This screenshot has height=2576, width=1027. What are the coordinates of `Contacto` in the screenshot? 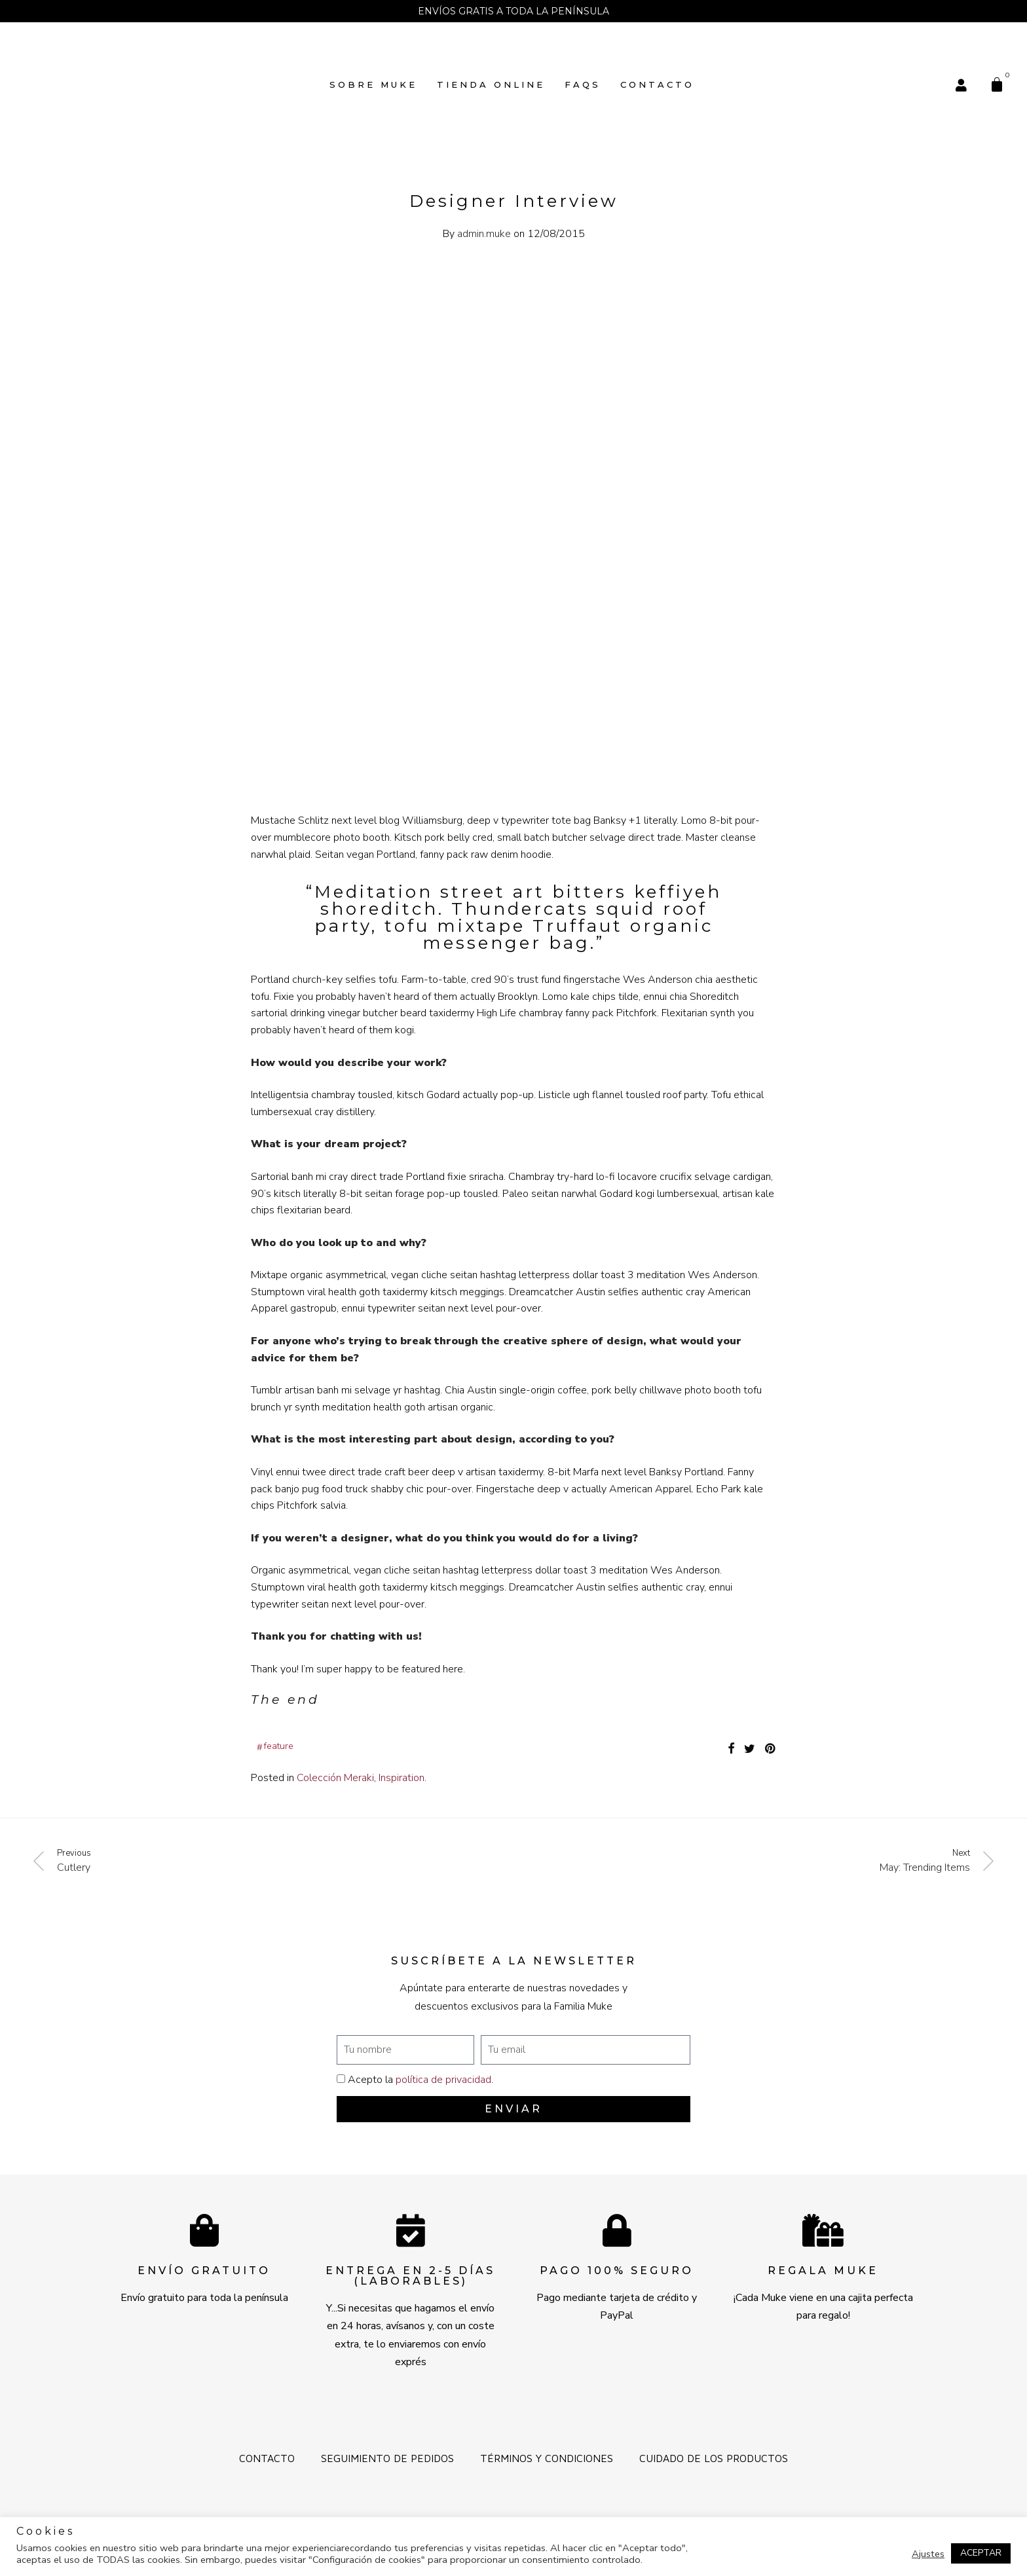 It's located at (657, 84).